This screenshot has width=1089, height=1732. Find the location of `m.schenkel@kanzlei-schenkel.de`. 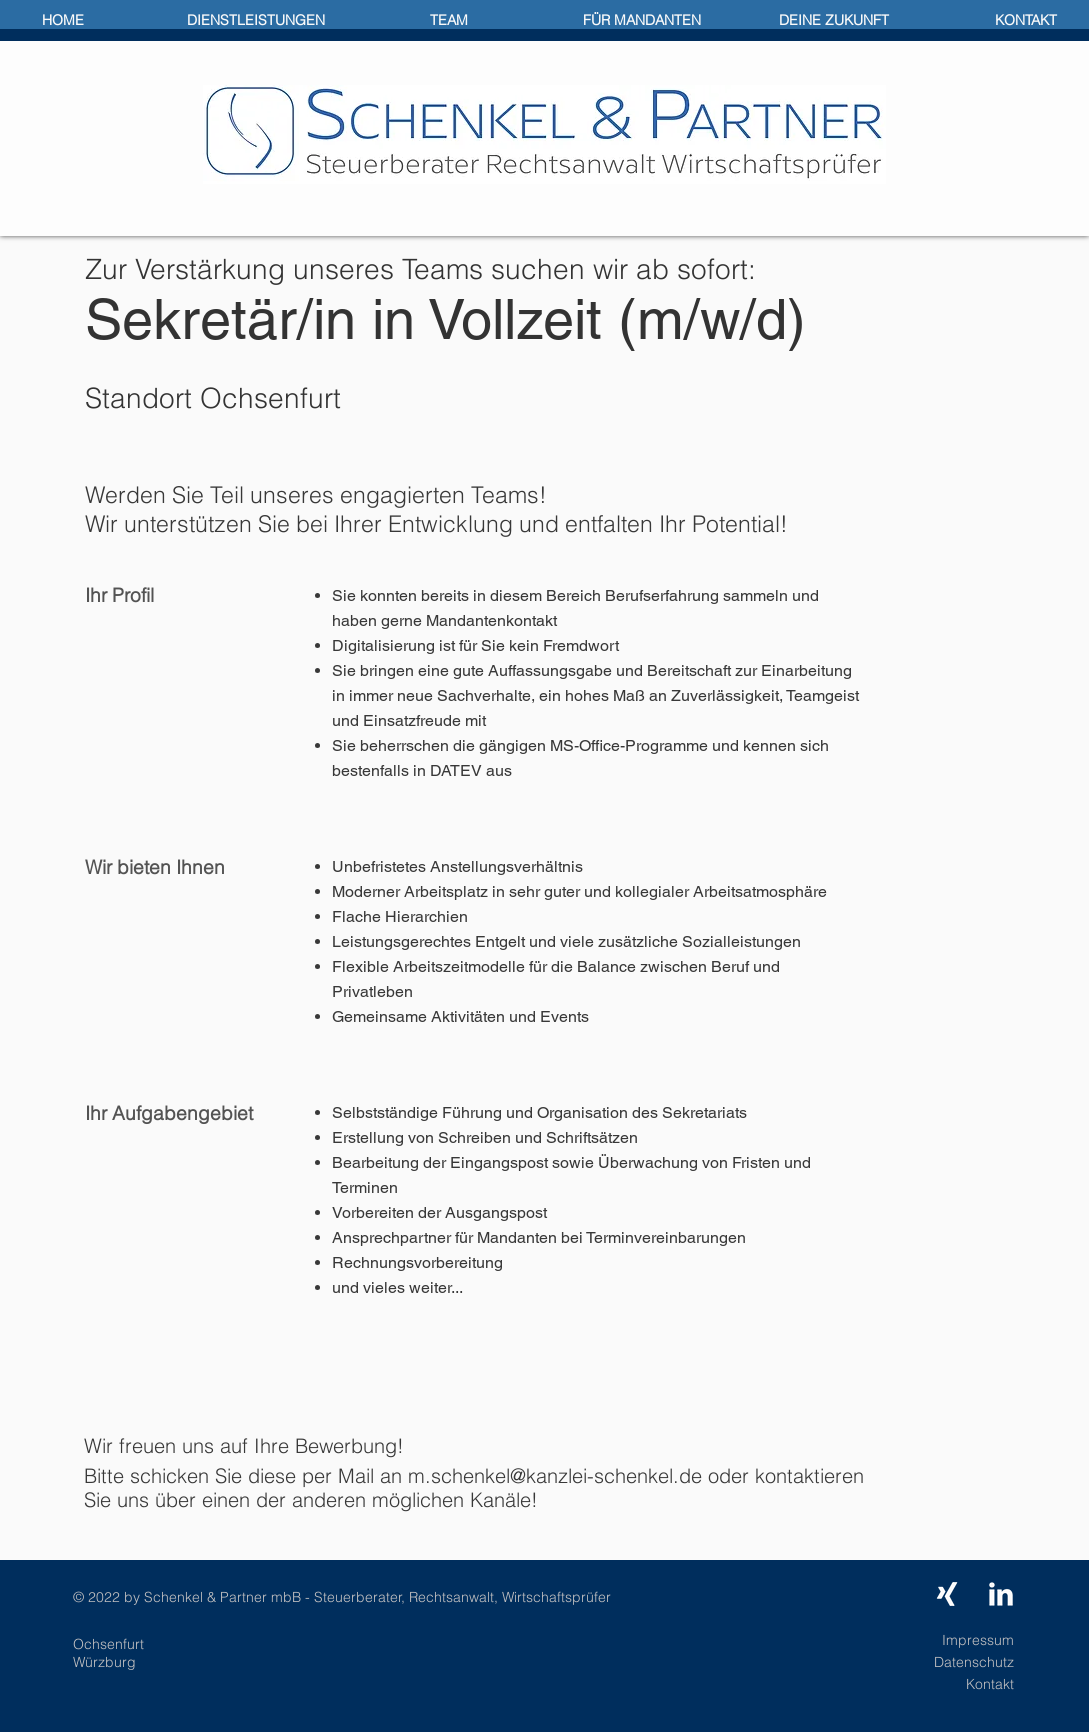

m.schenkel@kanzlei-schenkel.de is located at coordinates (555, 1475).